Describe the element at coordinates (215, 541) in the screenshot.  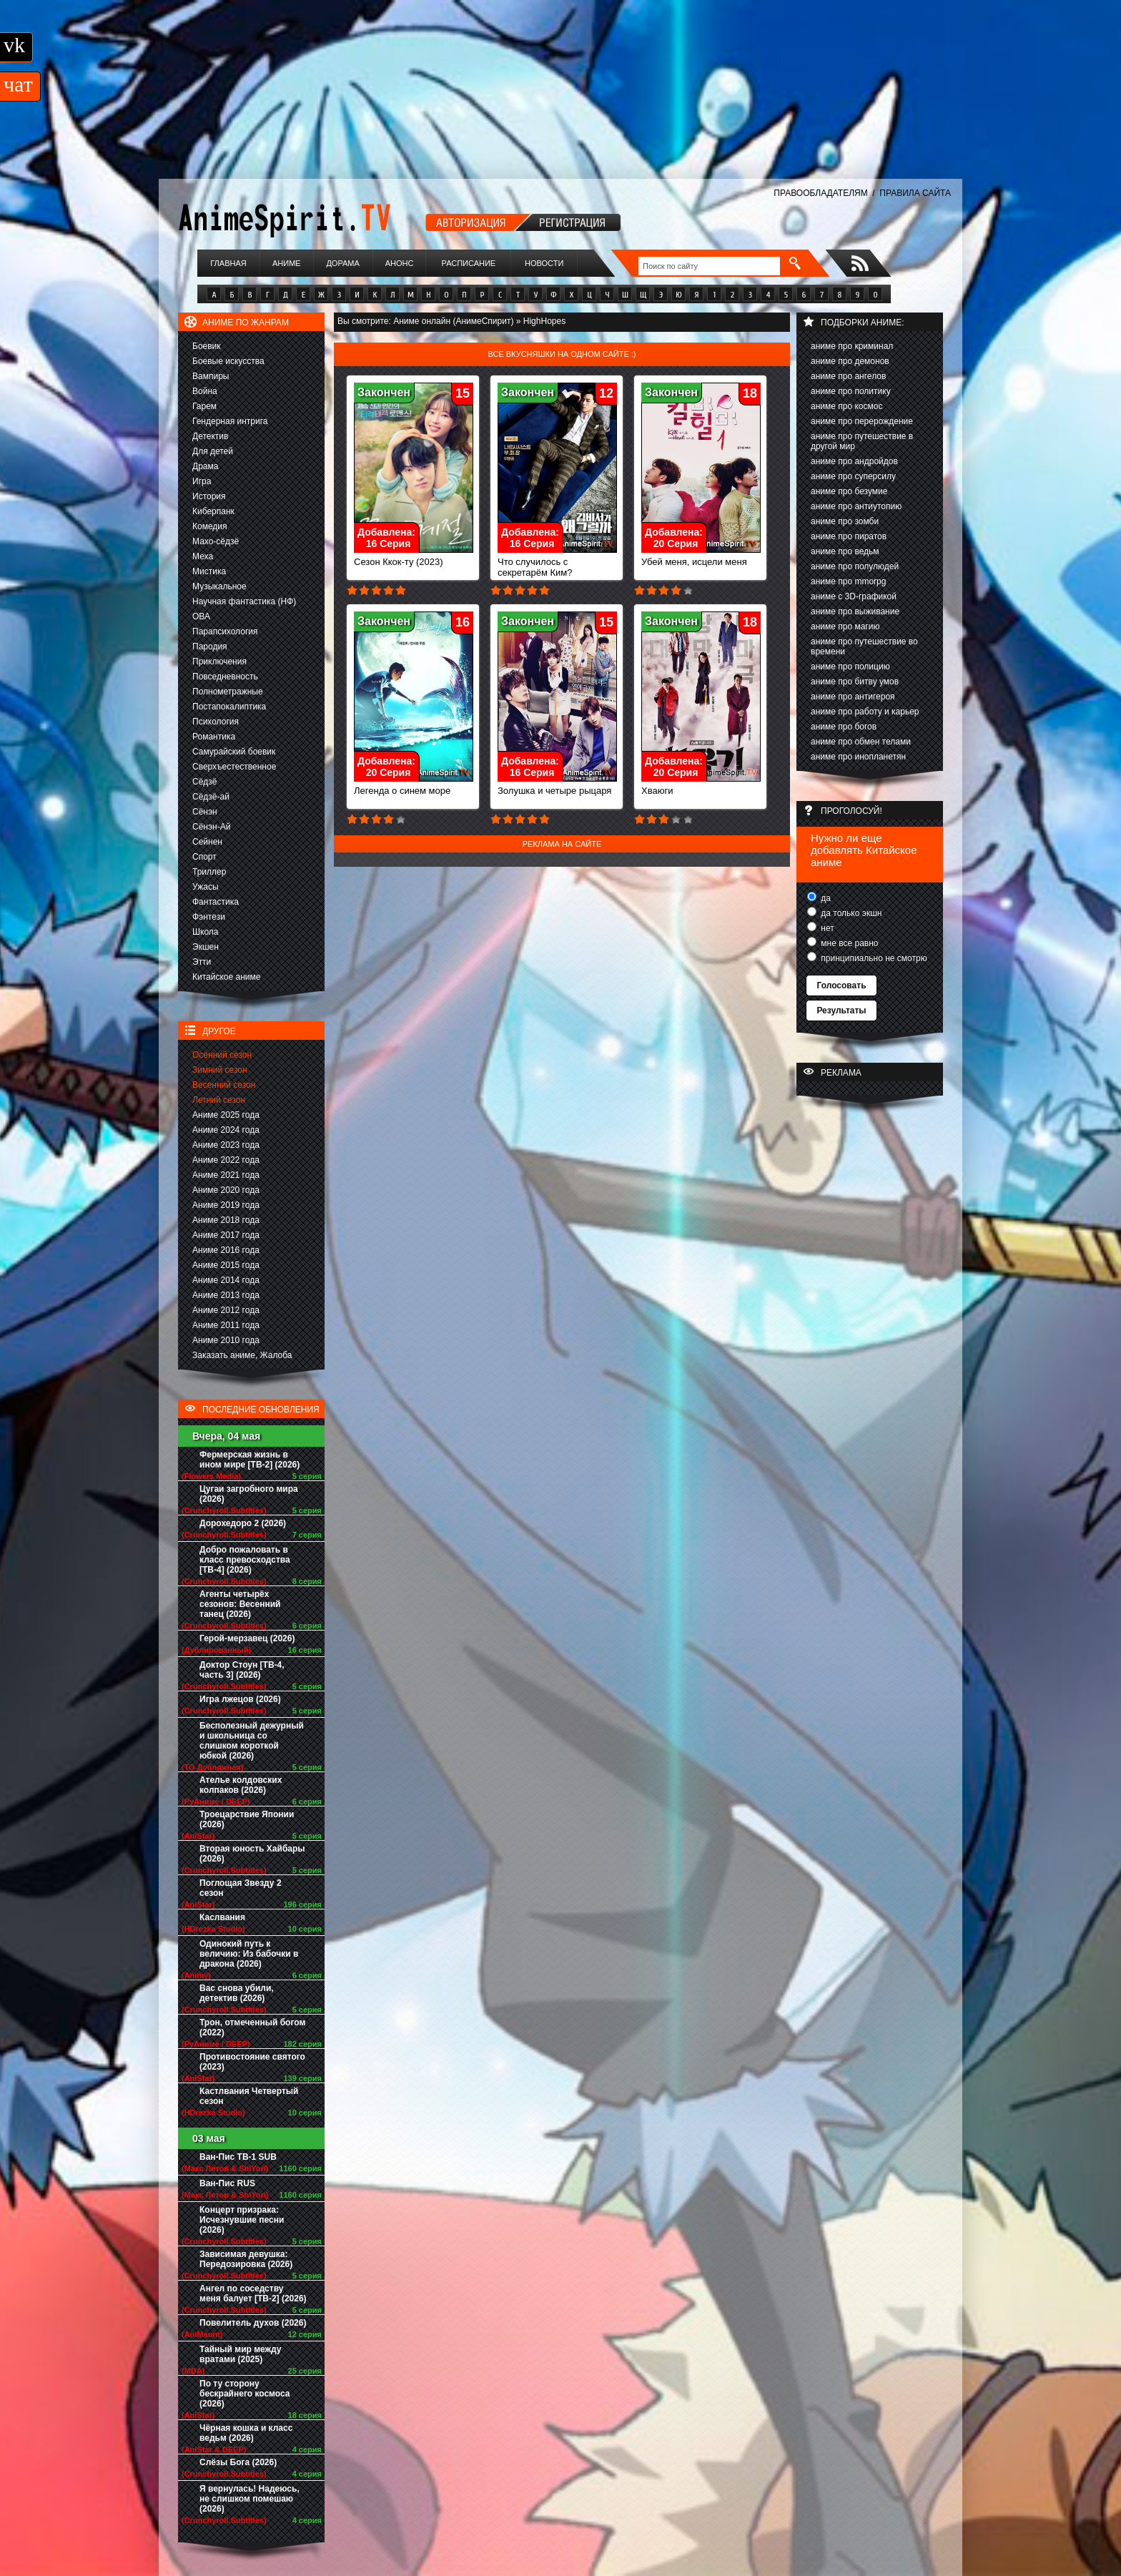
I see `Махо-сёдзё` at that location.